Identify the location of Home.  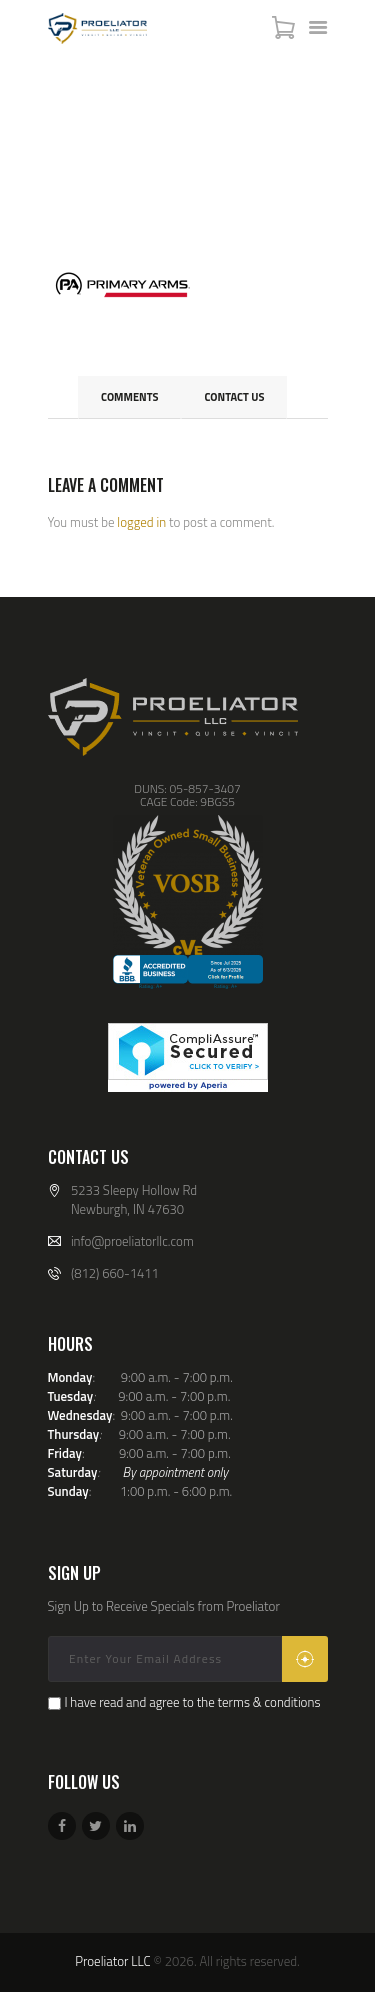
(72, 154).